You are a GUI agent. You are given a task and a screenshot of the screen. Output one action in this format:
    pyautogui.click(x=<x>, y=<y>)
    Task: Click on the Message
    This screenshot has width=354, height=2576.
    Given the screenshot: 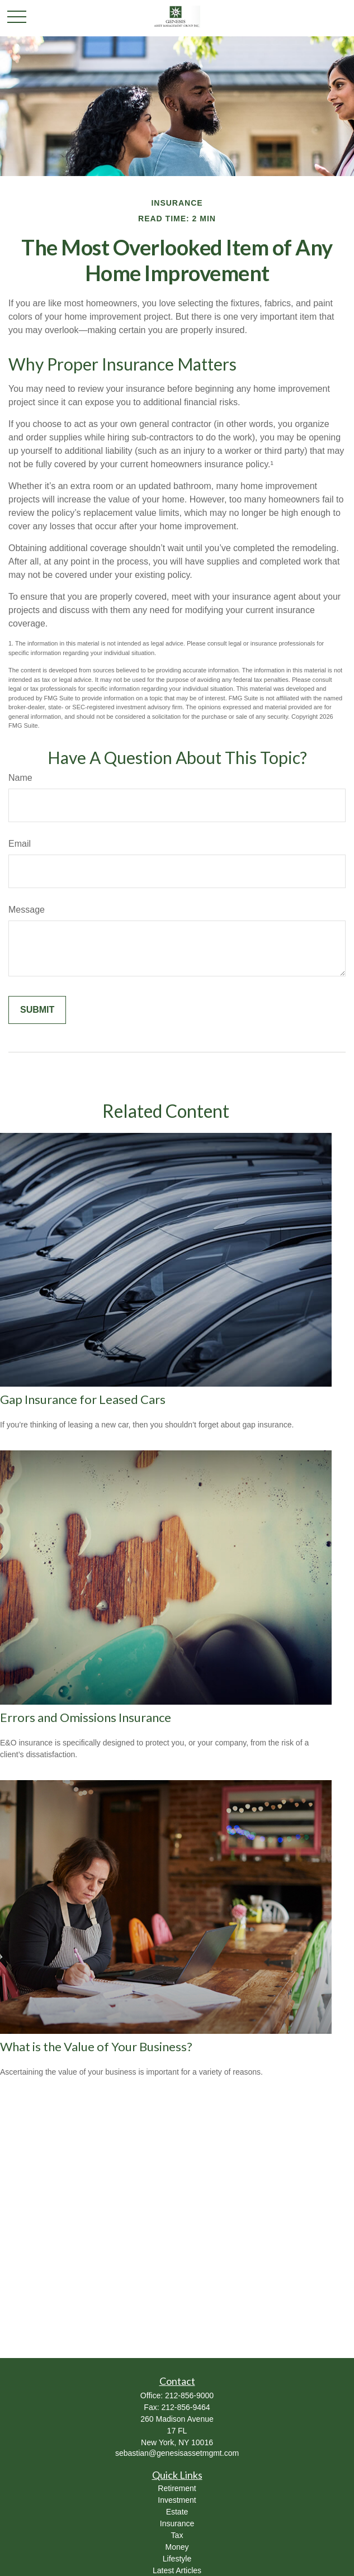 What is the action you would take?
    pyautogui.click(x=26, y=909)
    